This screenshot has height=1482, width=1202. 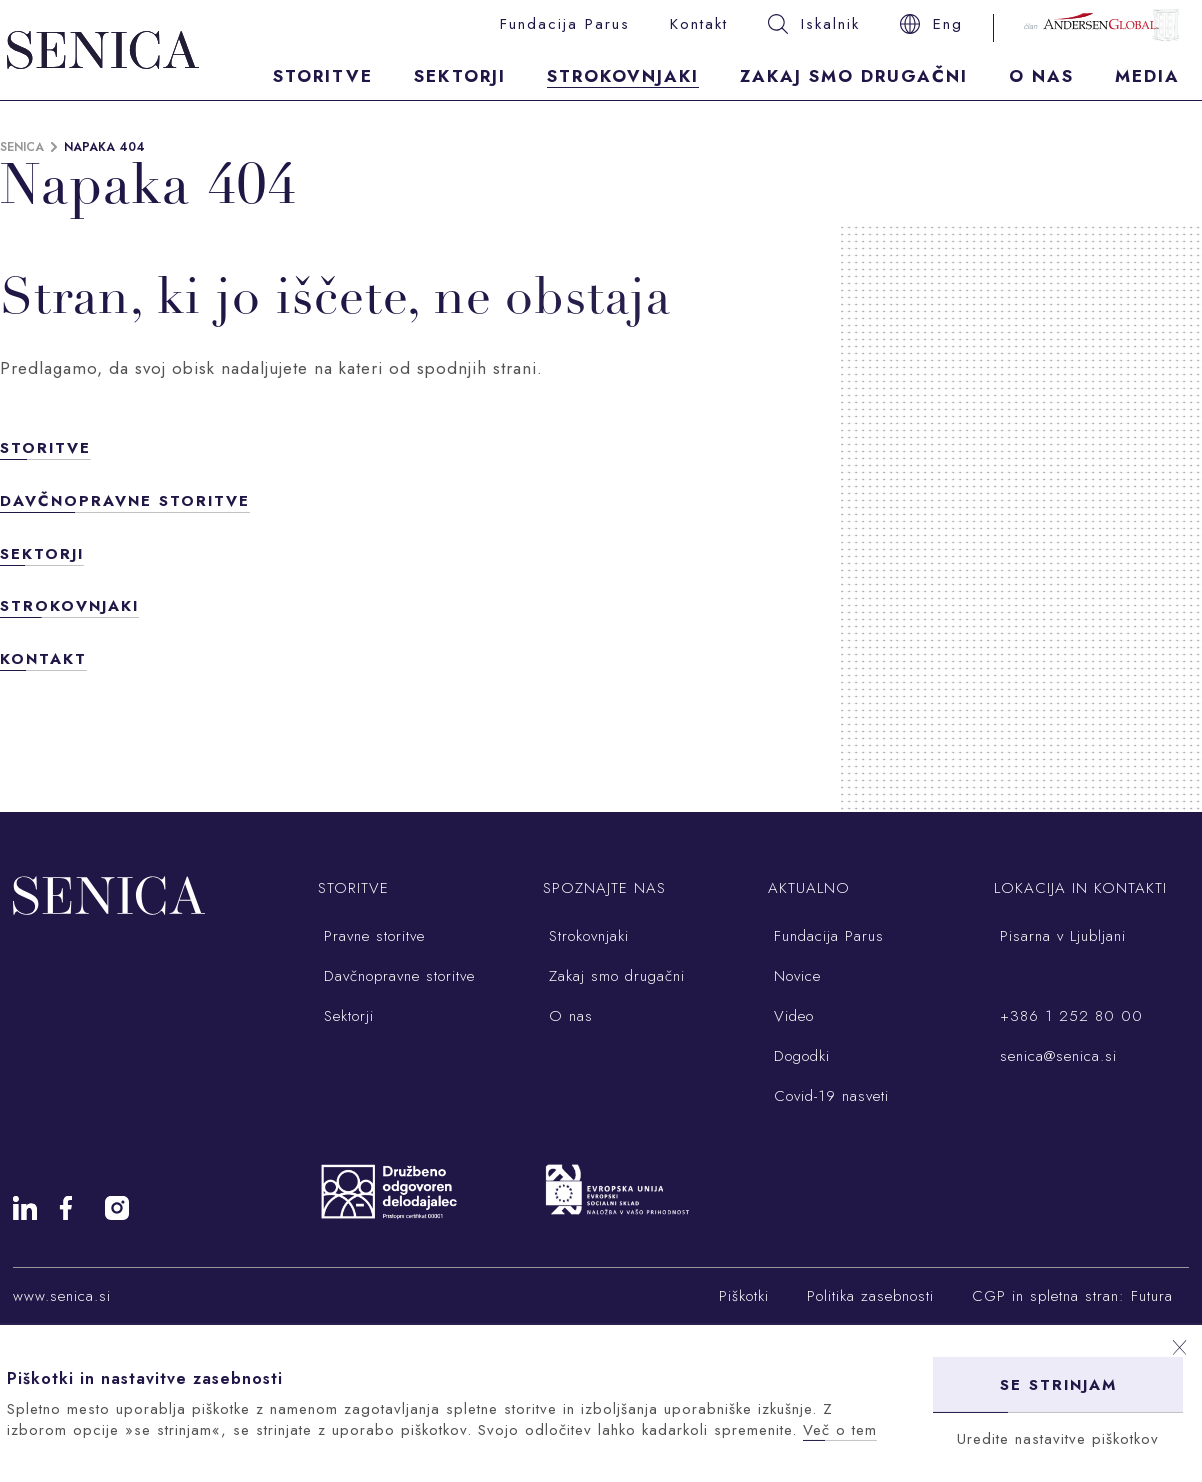 I want to click on +386 1 252 80 00, so click(x=1068, y=1016).